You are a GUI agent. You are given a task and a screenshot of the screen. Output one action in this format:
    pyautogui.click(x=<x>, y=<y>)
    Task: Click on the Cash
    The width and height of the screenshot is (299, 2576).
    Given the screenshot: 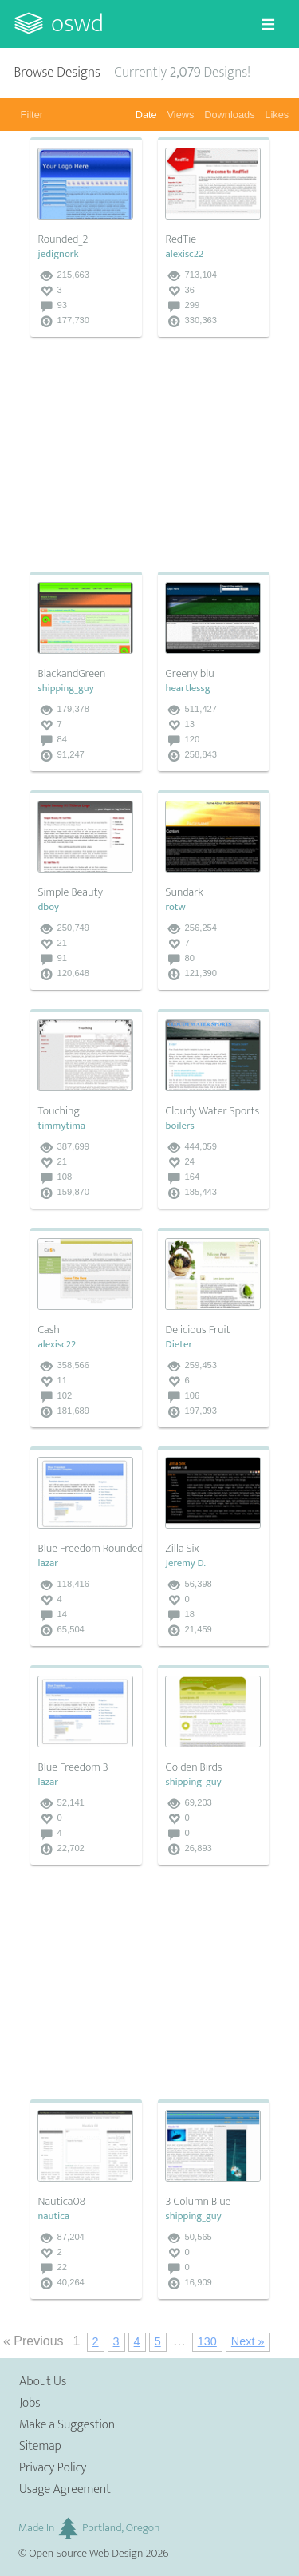 What is the action you would take?
    pyautogui.click(x=49, y=1329)
    